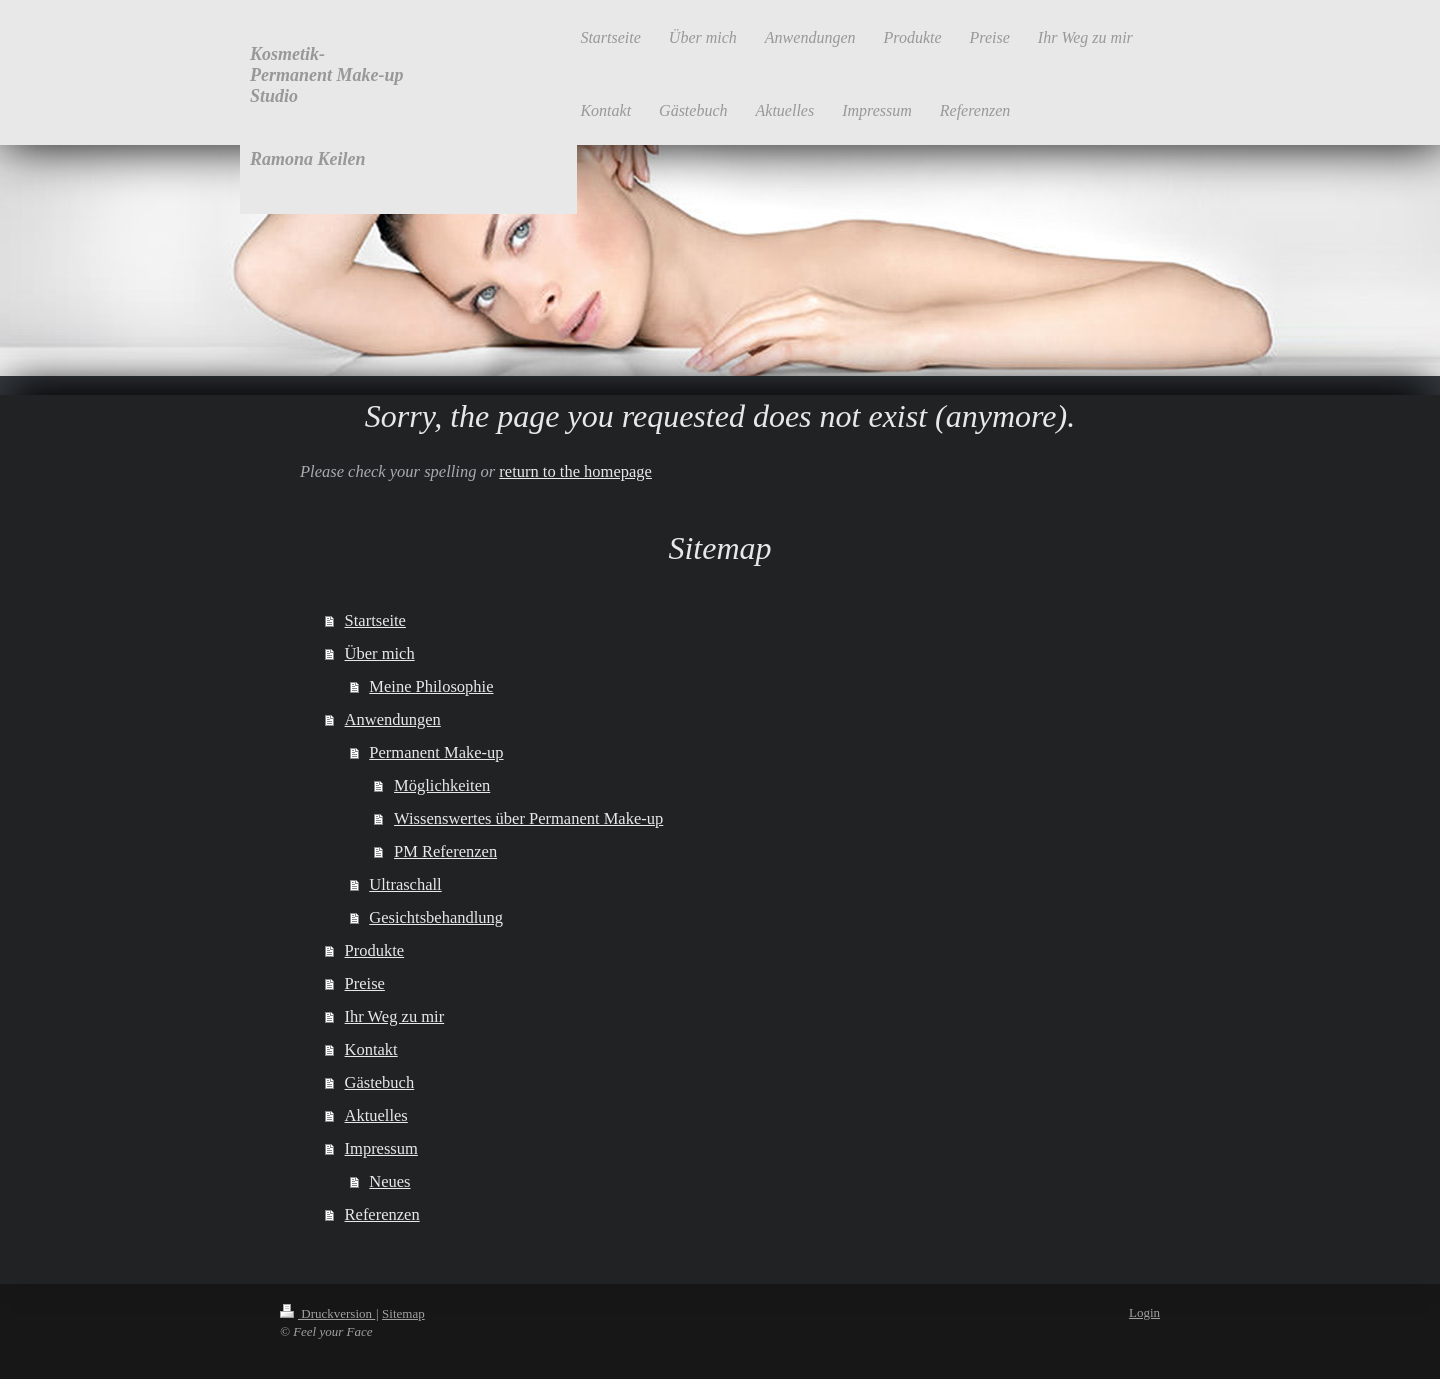 This screenshot has height=1379, width=1440. I want to click on PM Referenzen, so click(445, 851).